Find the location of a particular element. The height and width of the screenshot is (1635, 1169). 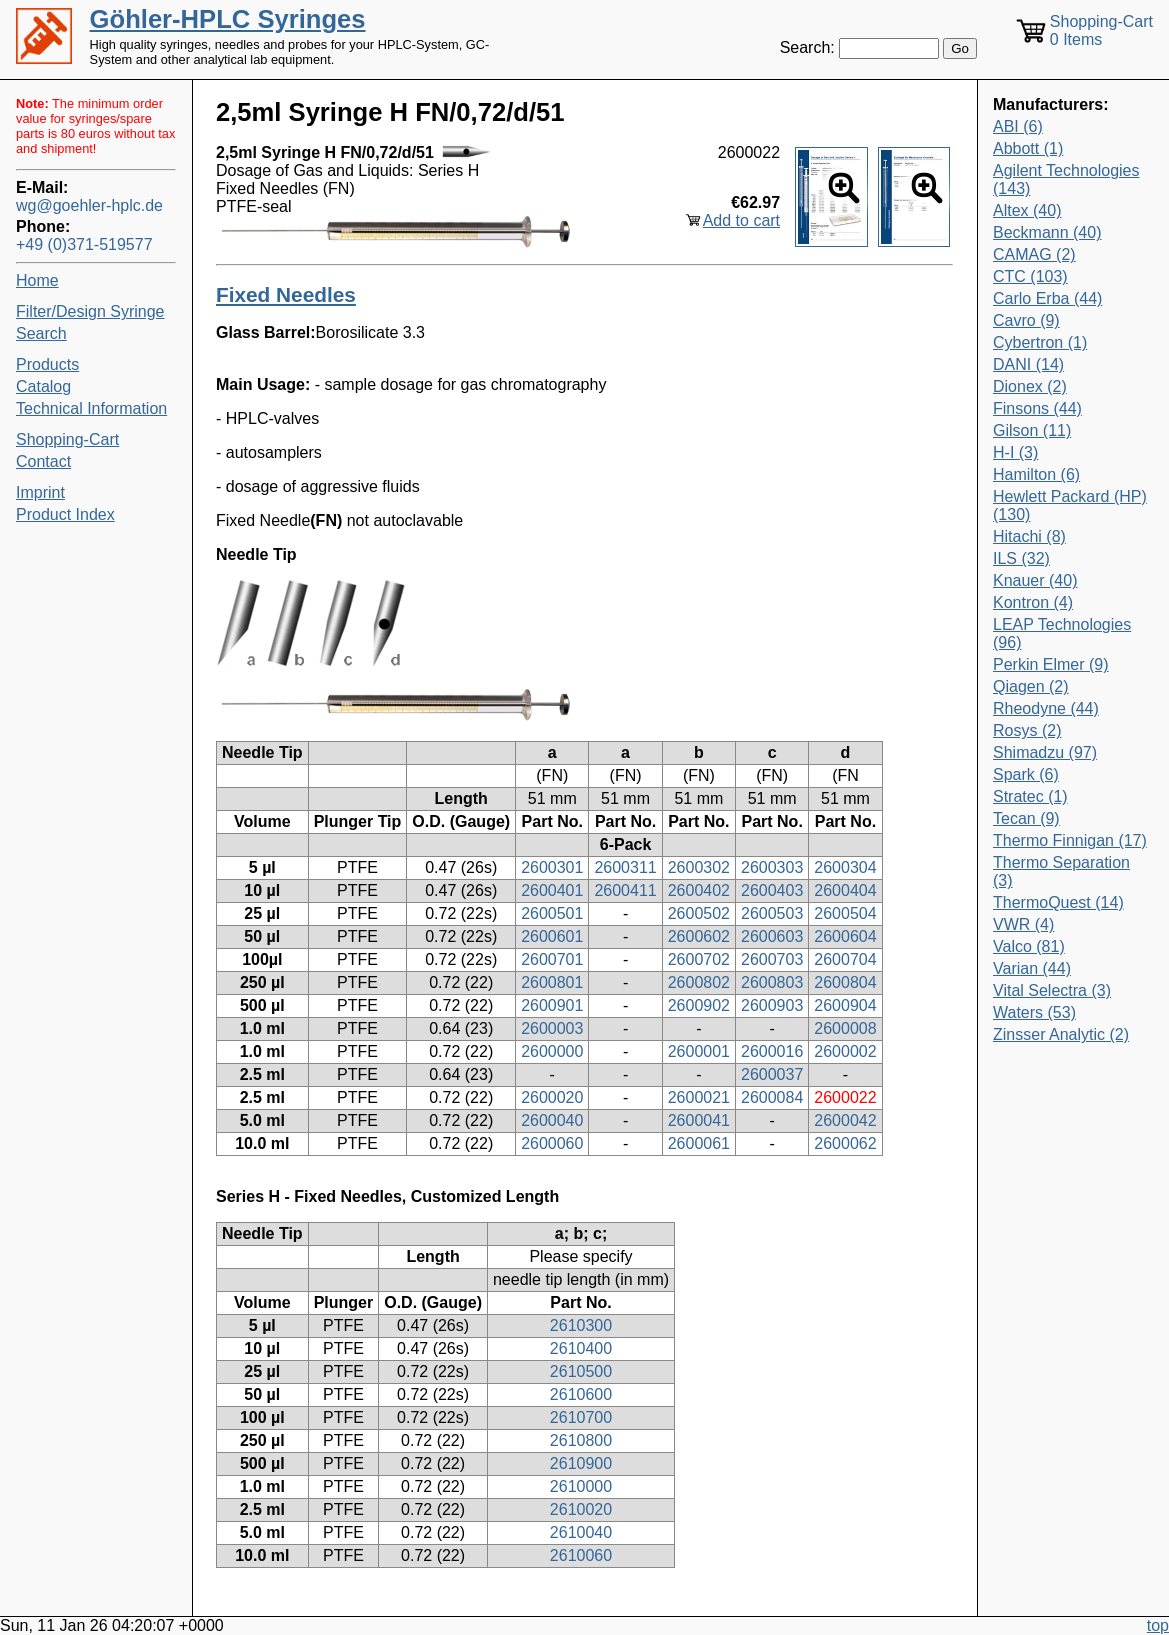

Perkin Elmer (9) is located at coordinates (1051, 664).